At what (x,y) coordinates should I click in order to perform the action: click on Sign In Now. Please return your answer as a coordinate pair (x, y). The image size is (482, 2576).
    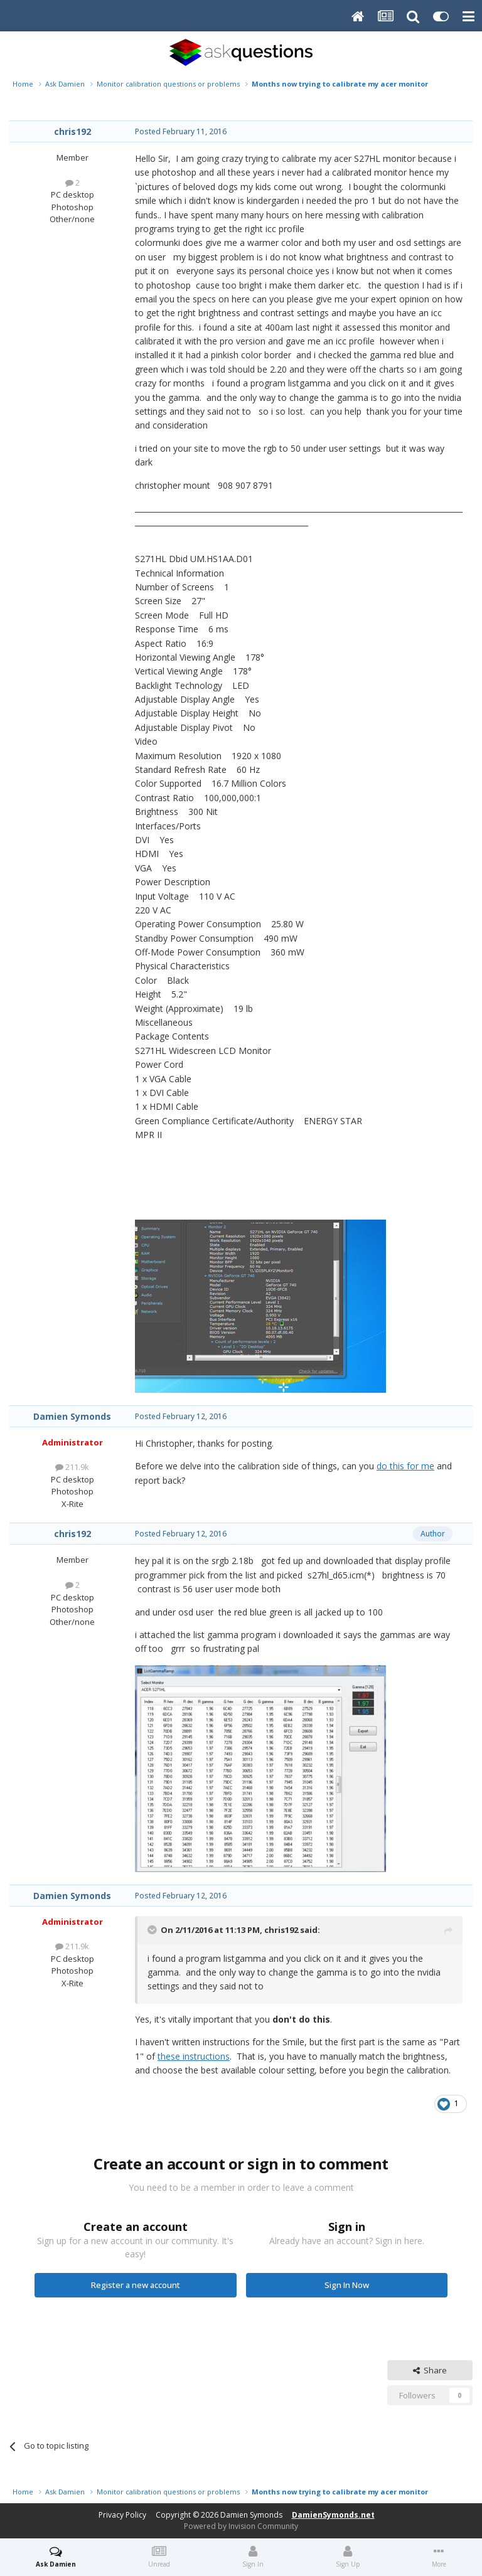
    Looking at the image, I should click on (346, 2285).